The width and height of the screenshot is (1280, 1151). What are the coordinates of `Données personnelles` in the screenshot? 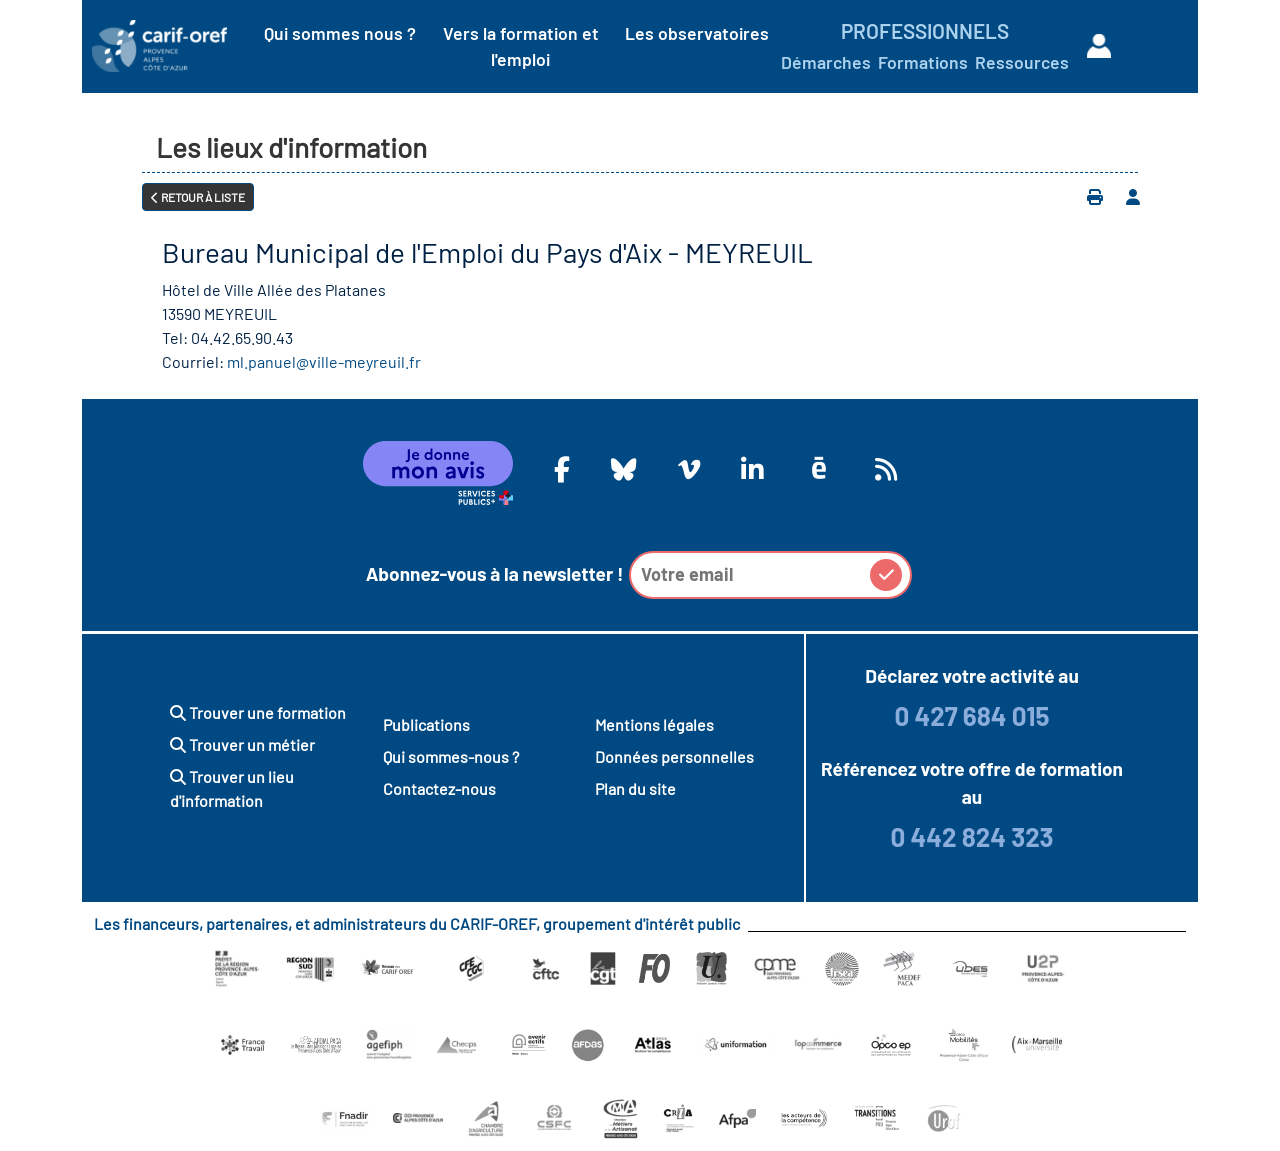 It's located at (674, 756).